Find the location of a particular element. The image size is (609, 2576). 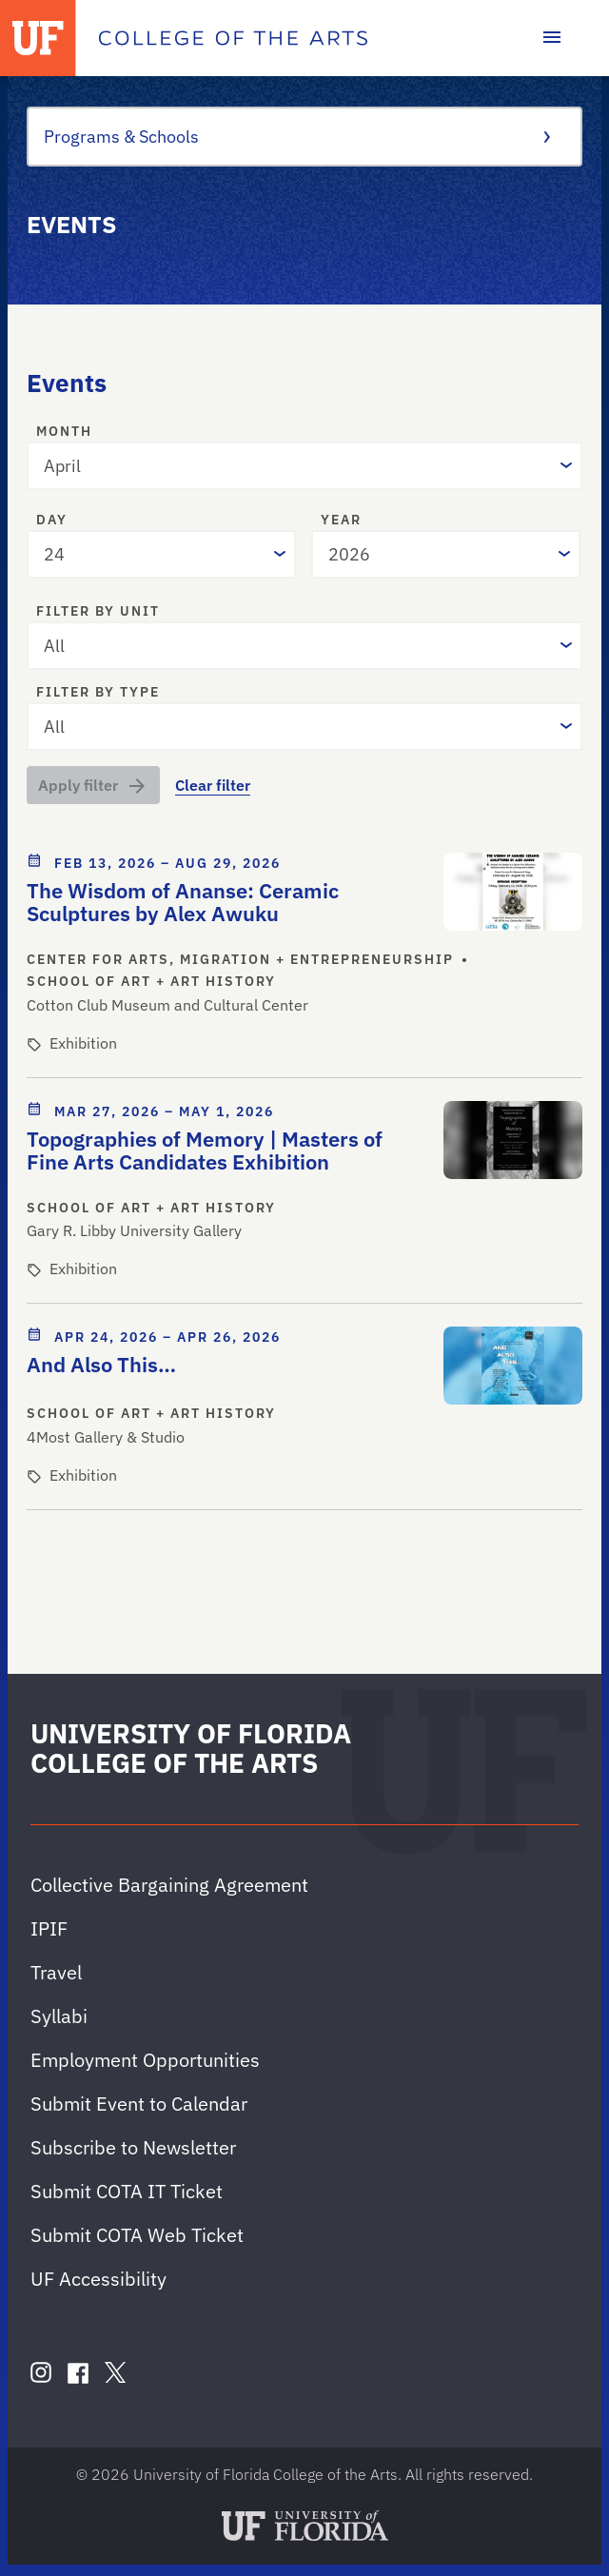

Programs & Schools [Toggle the context menu for Programs & Schools] is located at coordinates (297, 136).